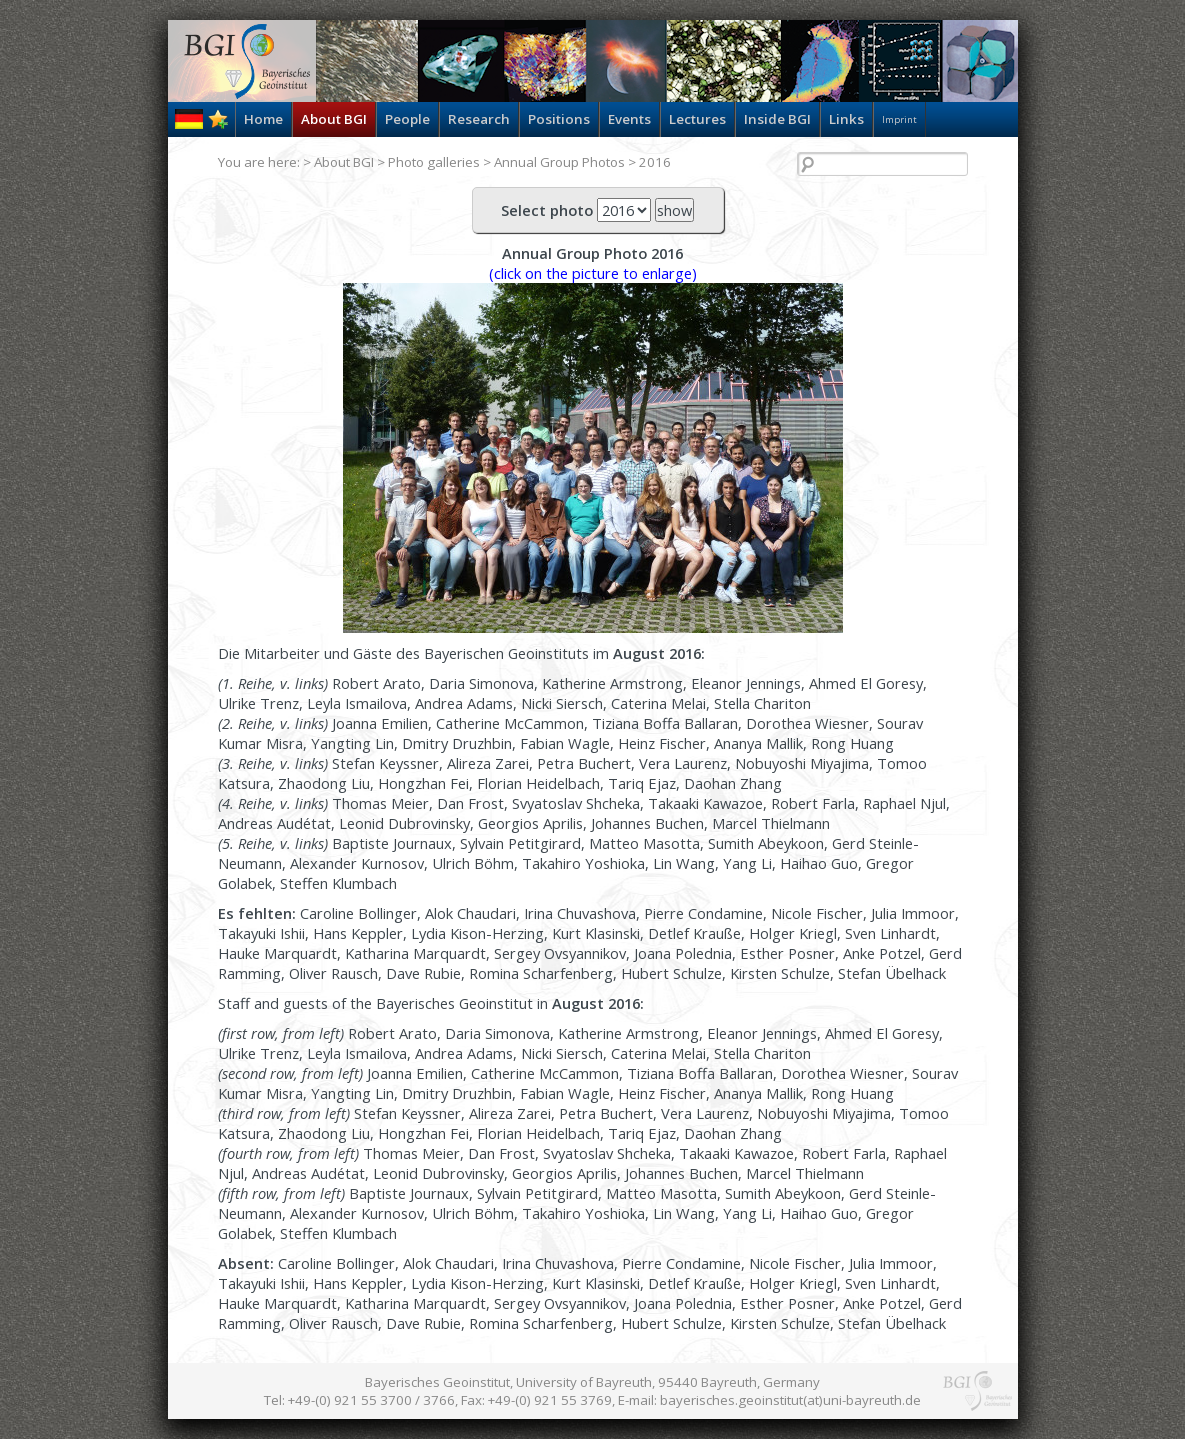  I want to click on Links, so click(846, 119).